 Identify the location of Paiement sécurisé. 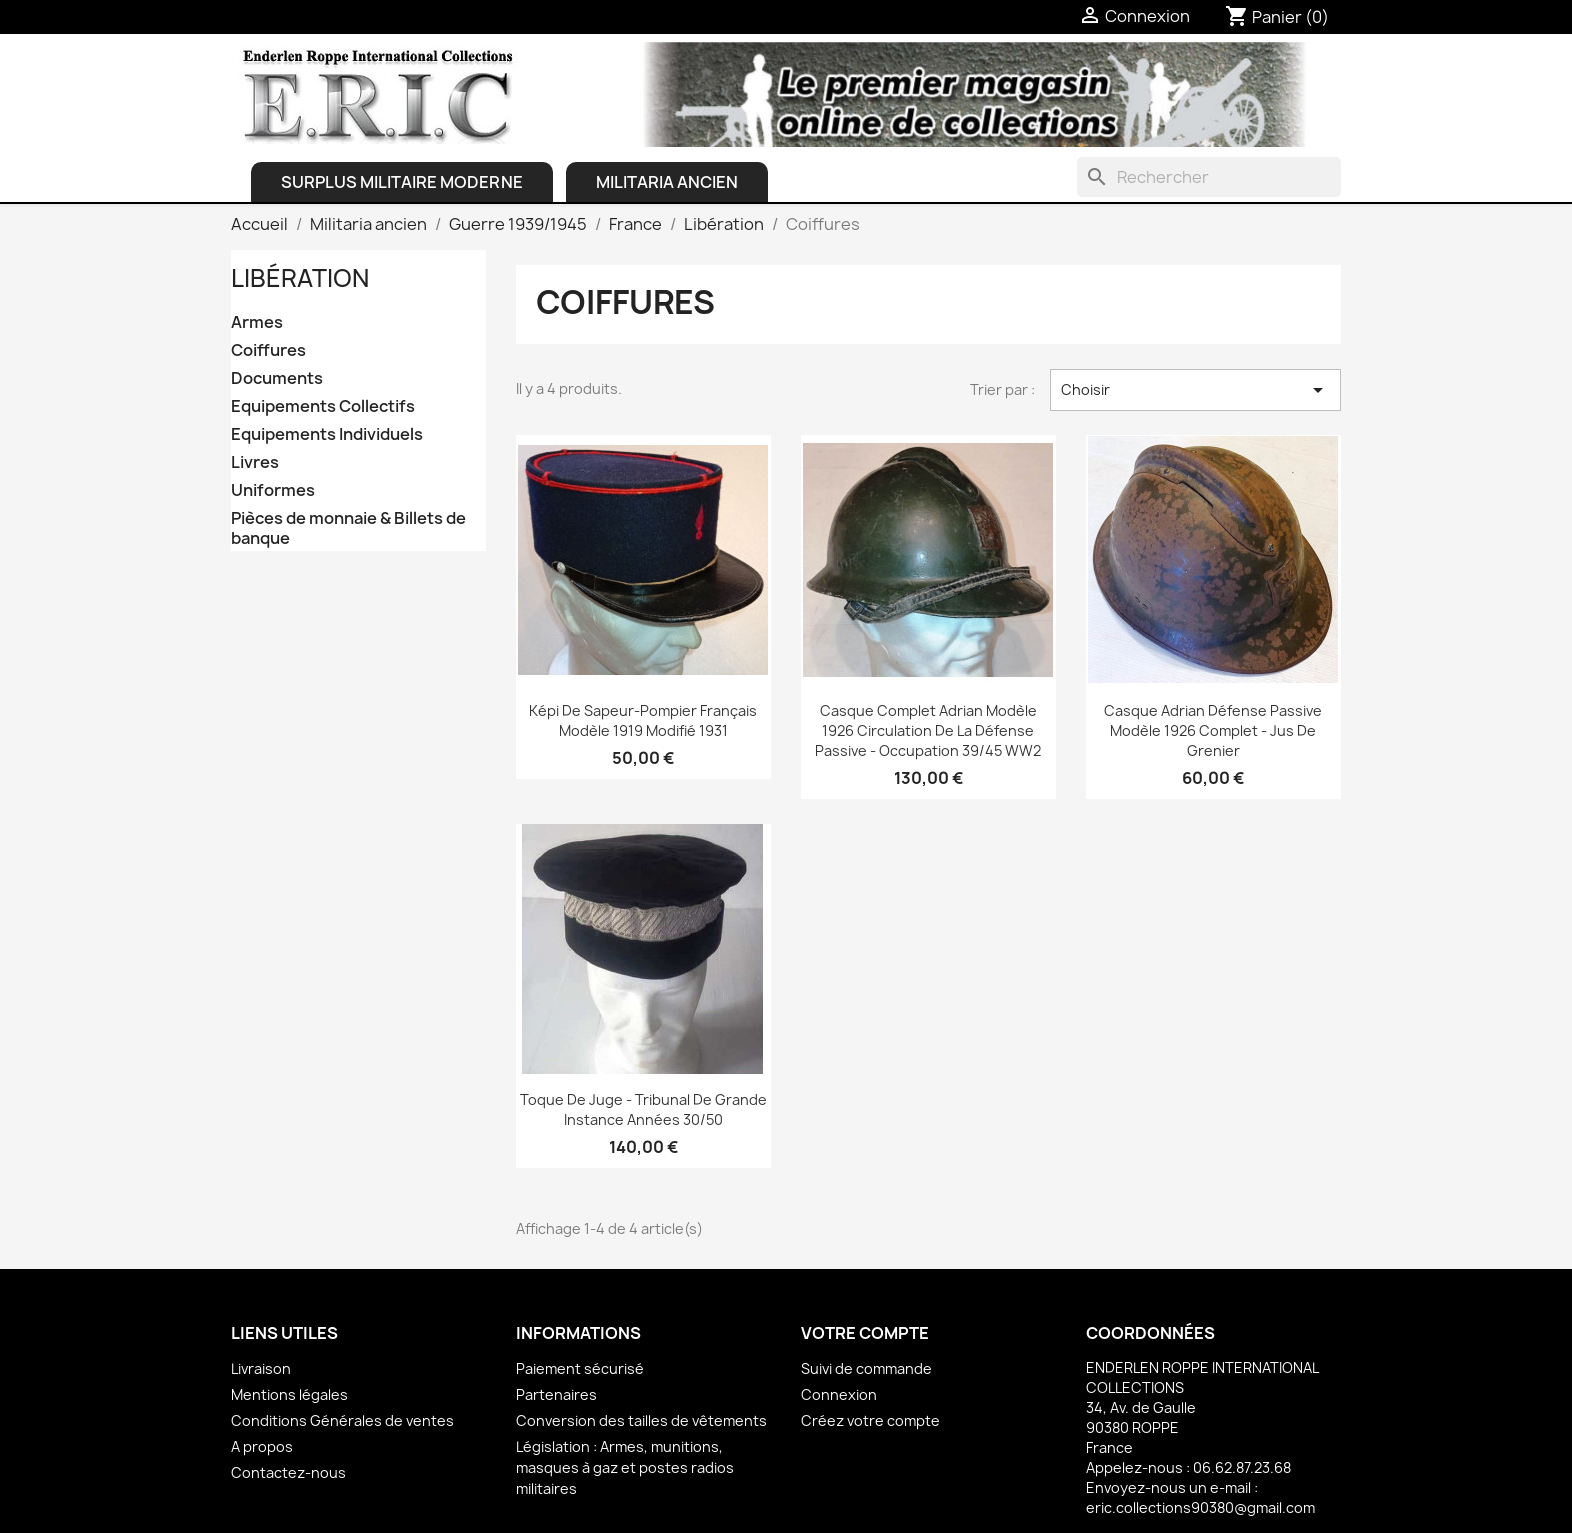
(580, 1368).